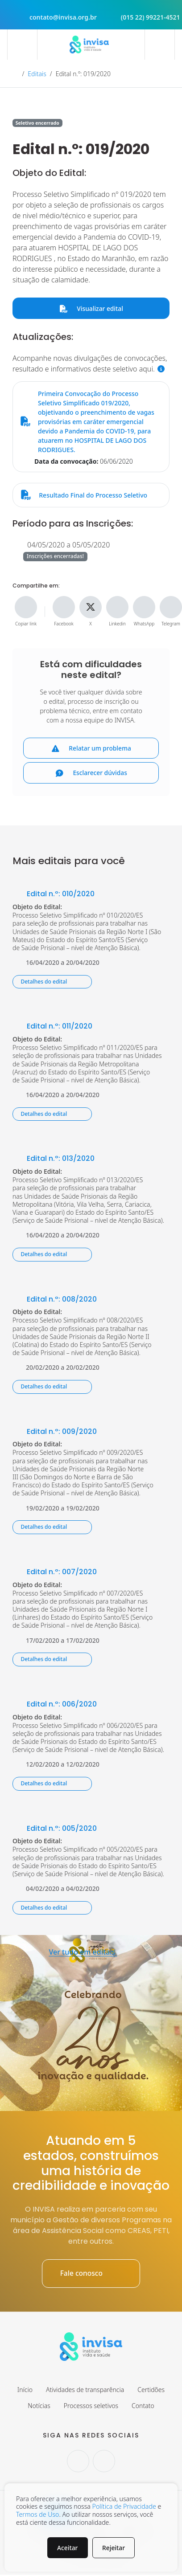  Describe the element at coordinates (113, 2547) in the screenshot. I see `Rejeitar` at that location.